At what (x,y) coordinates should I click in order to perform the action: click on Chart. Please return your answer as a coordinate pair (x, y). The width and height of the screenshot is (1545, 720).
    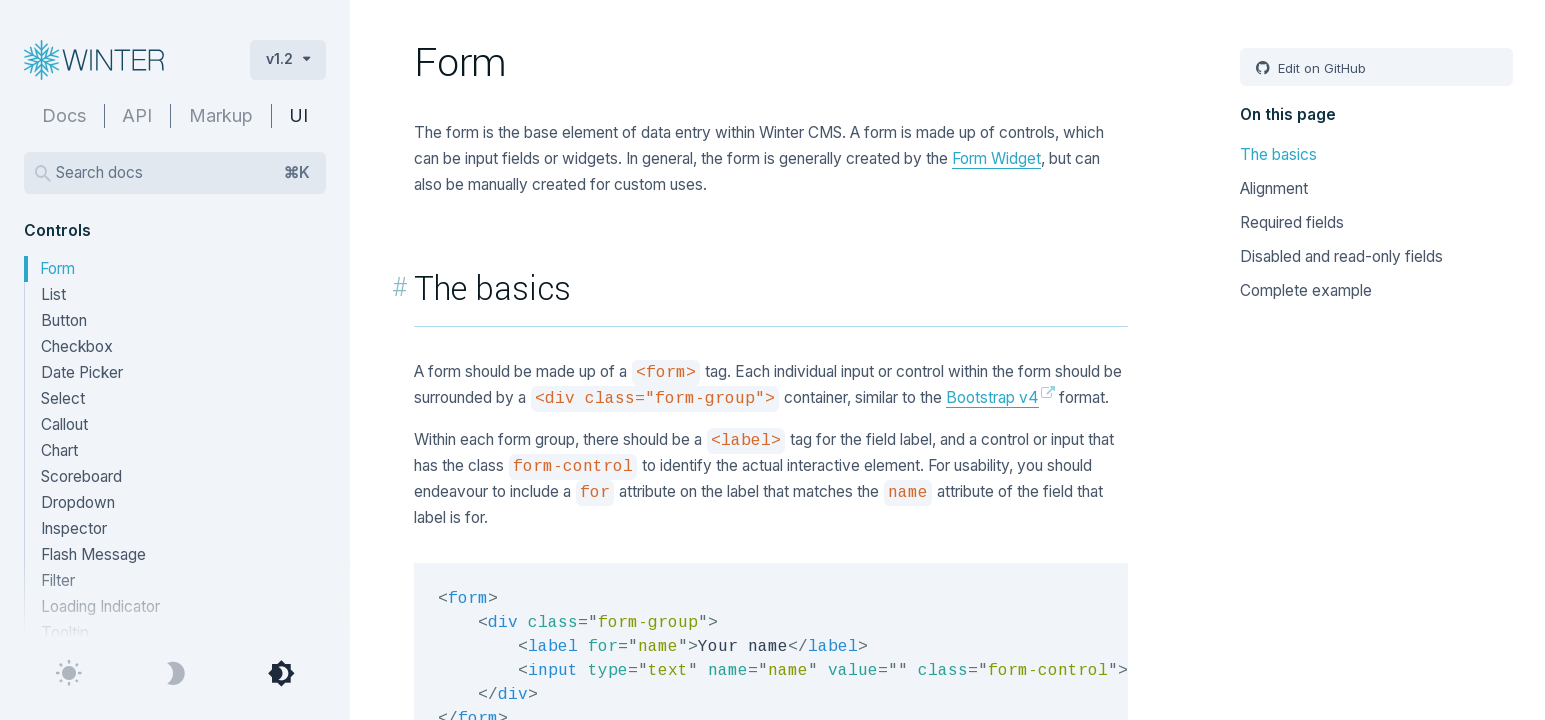
    Looking at the image, I should click on (59, 450).